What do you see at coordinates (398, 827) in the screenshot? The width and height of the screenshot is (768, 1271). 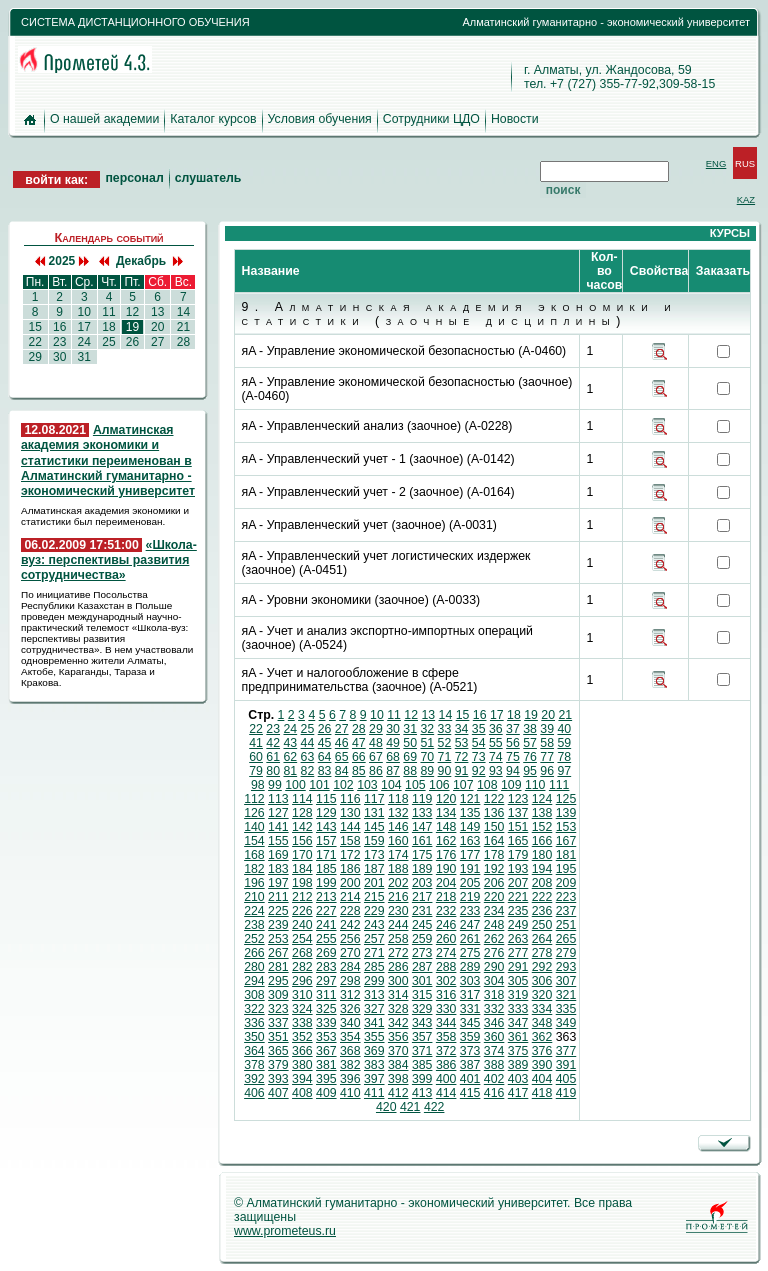 I see `146` at bounding box center [398, 827].